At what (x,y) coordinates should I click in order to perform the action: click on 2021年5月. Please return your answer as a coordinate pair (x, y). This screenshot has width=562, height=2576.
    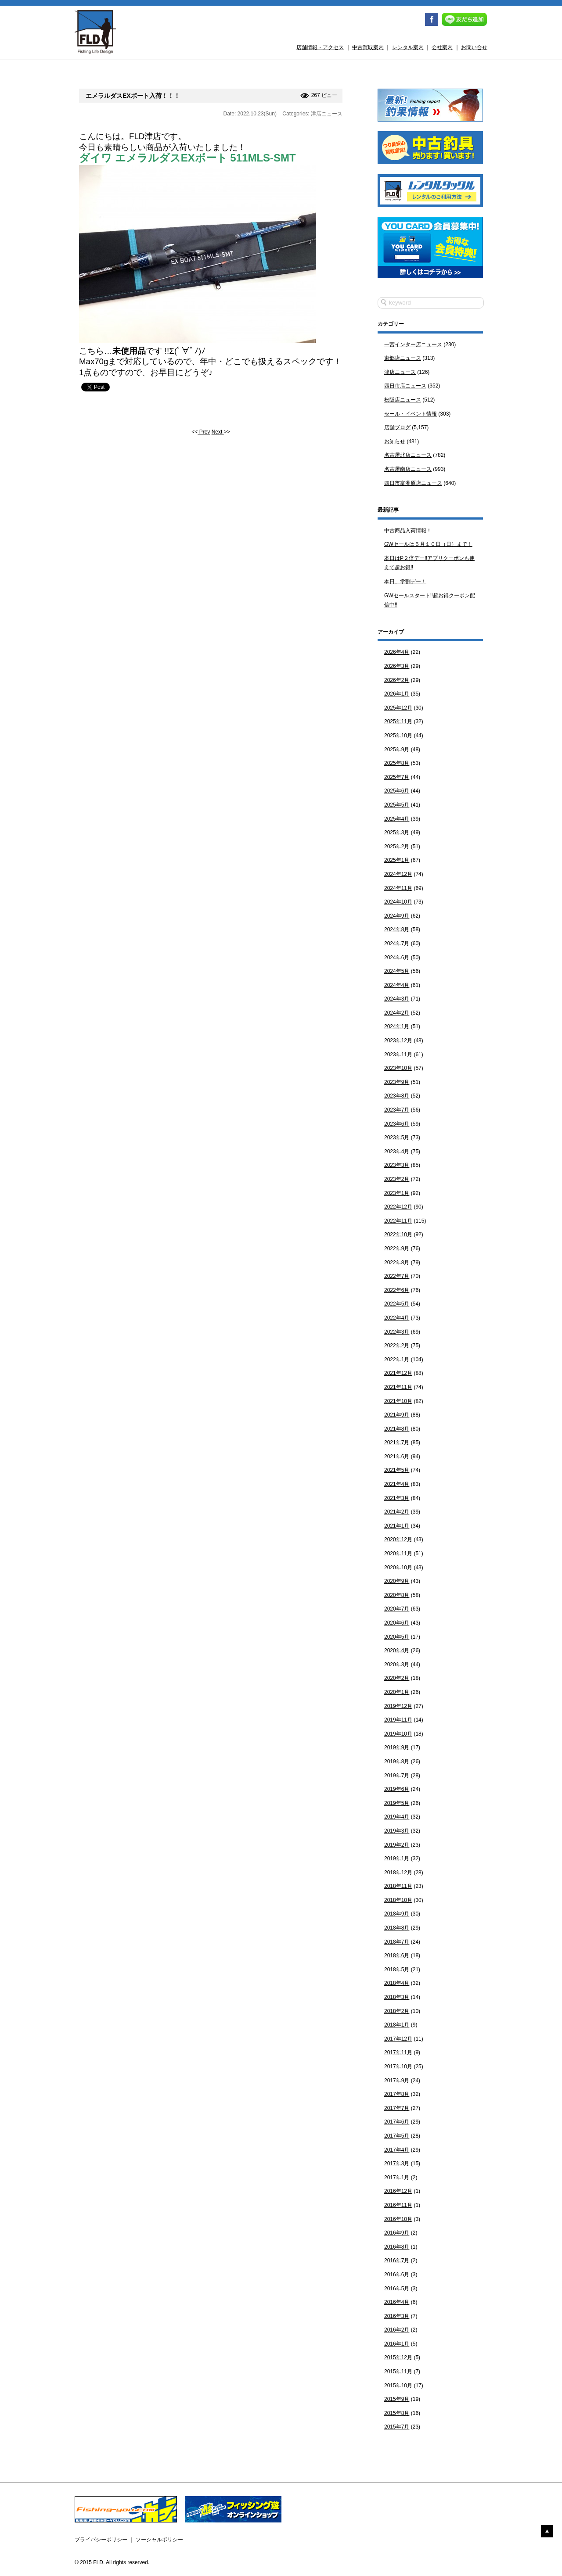
    Looking at the image, I should click on (396, 1470).